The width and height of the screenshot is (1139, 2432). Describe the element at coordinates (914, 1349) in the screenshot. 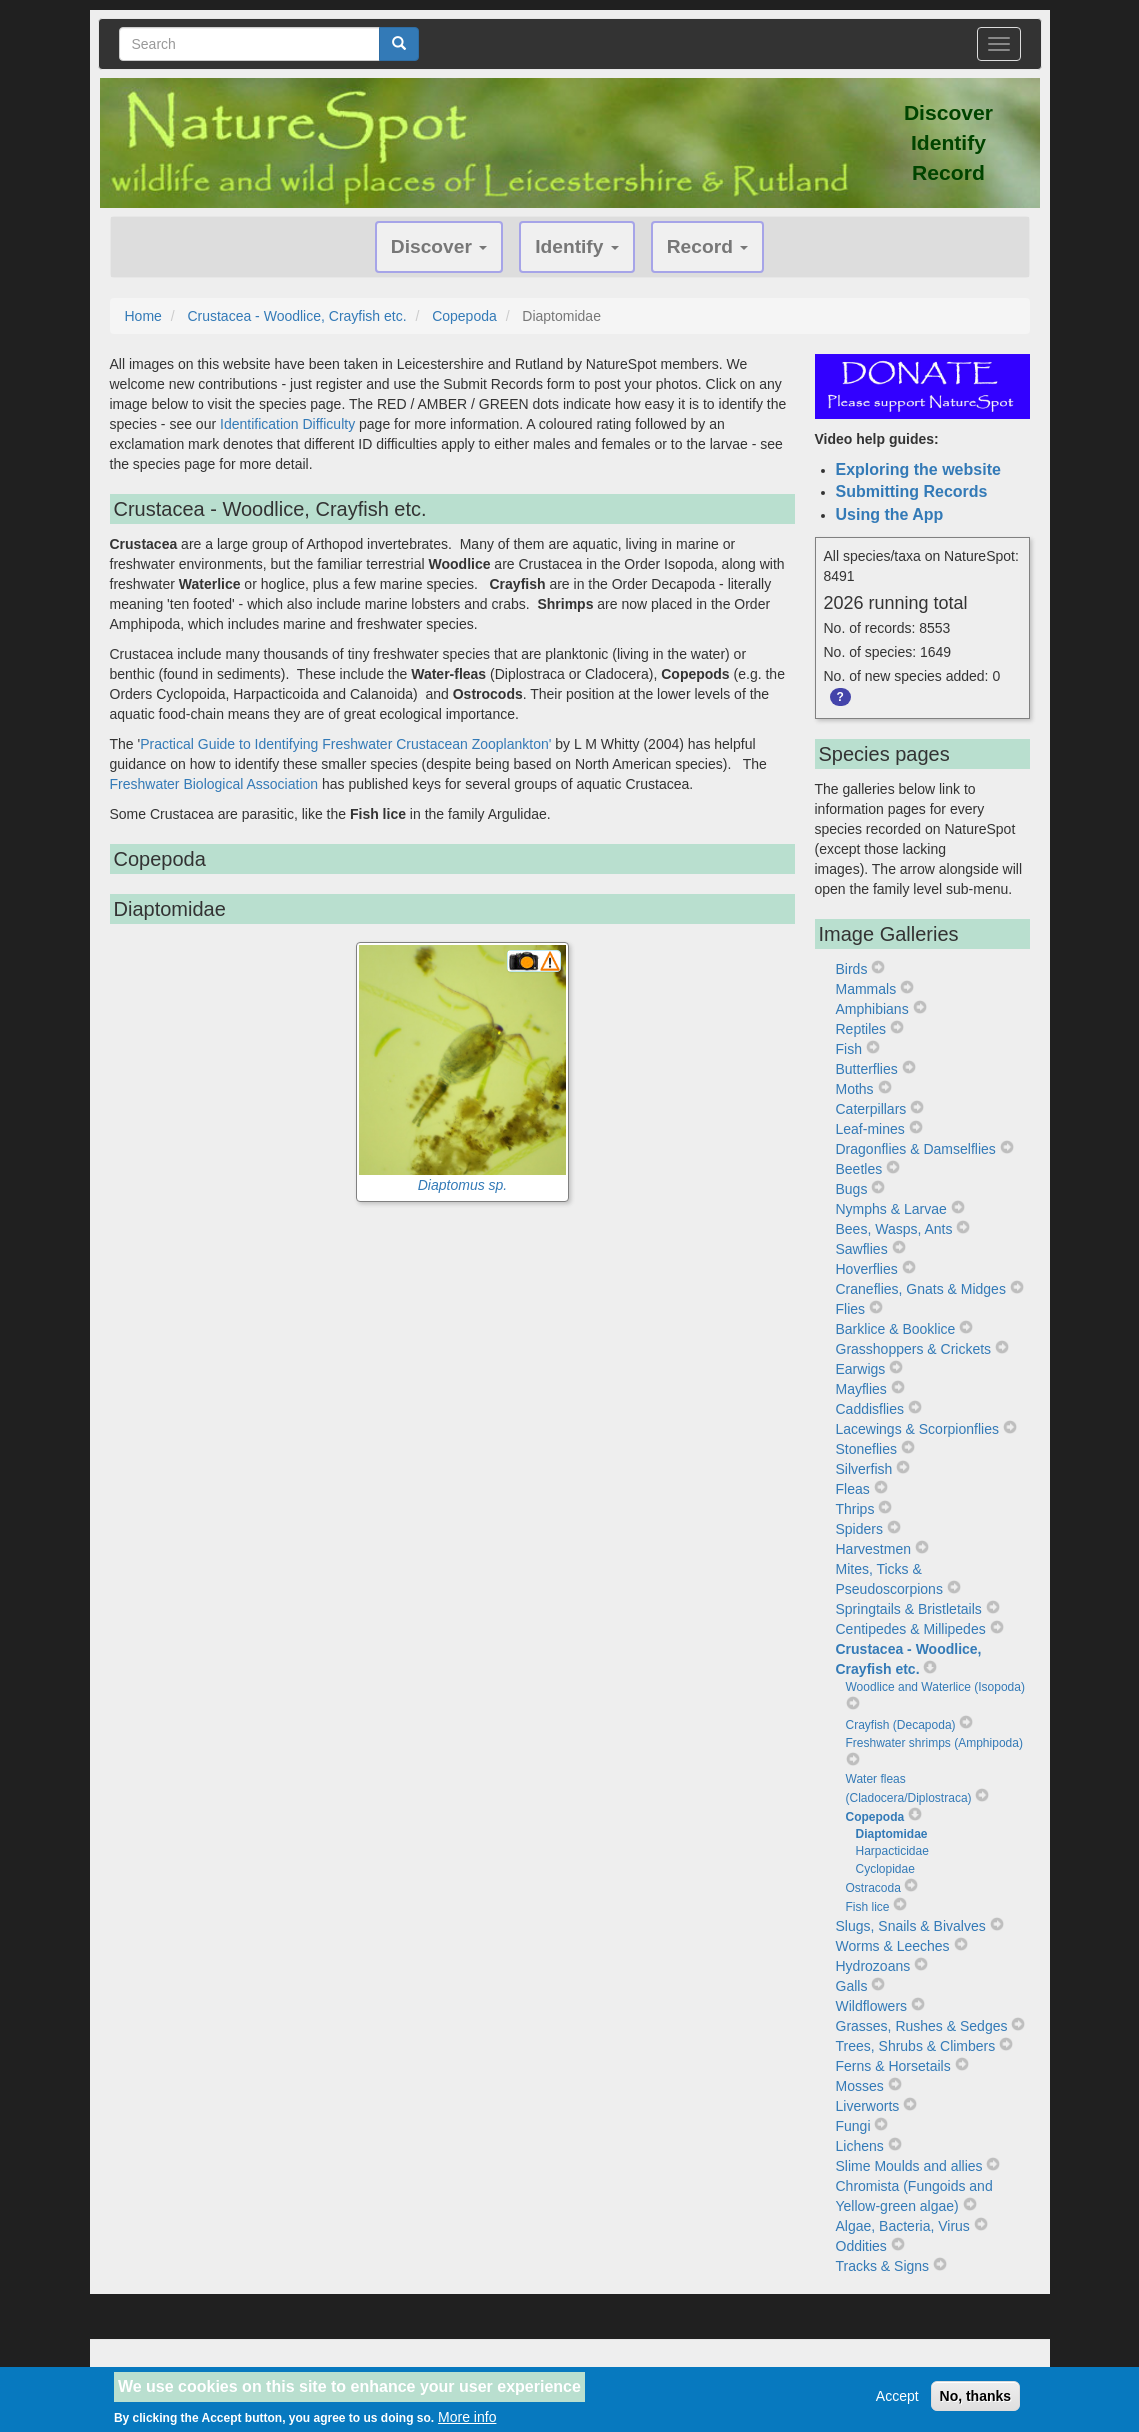

I see `Grasshoppers & Crickets` at that location.